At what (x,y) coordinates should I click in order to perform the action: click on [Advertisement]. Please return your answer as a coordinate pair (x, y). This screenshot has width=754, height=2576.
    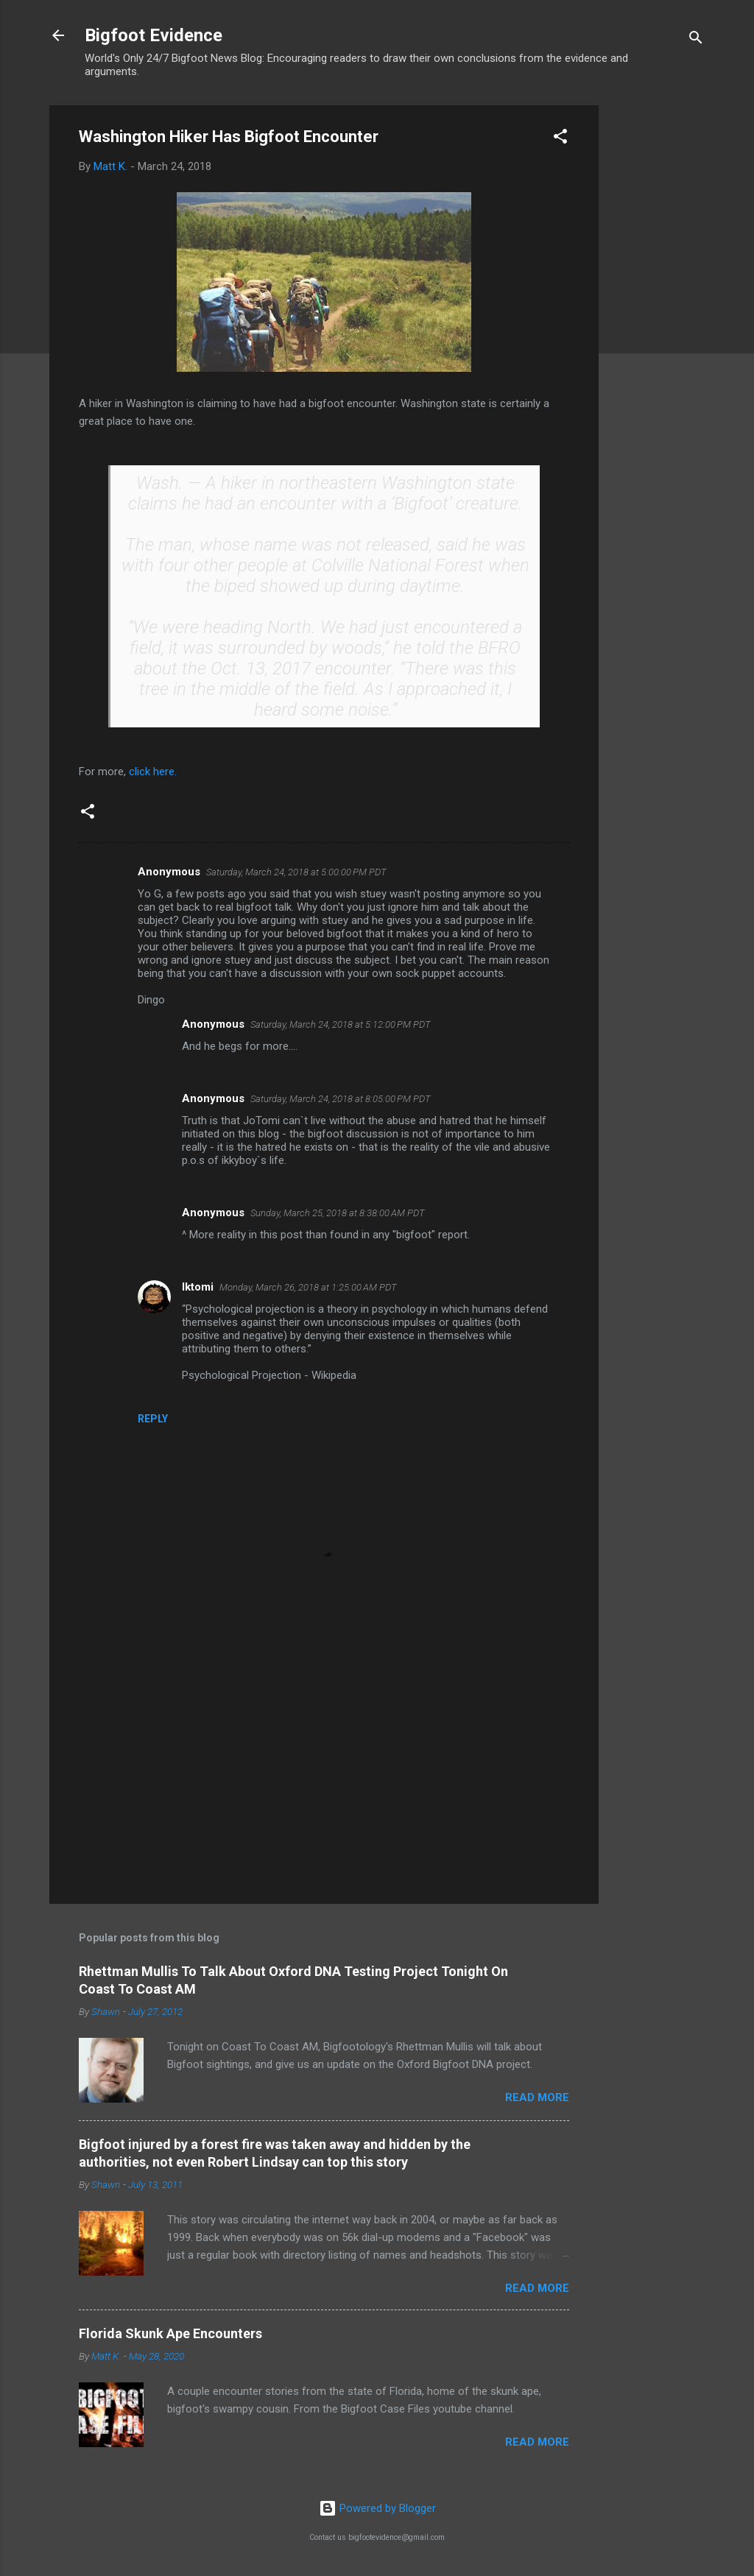
    Looking at the image, I should click on (657, 326).